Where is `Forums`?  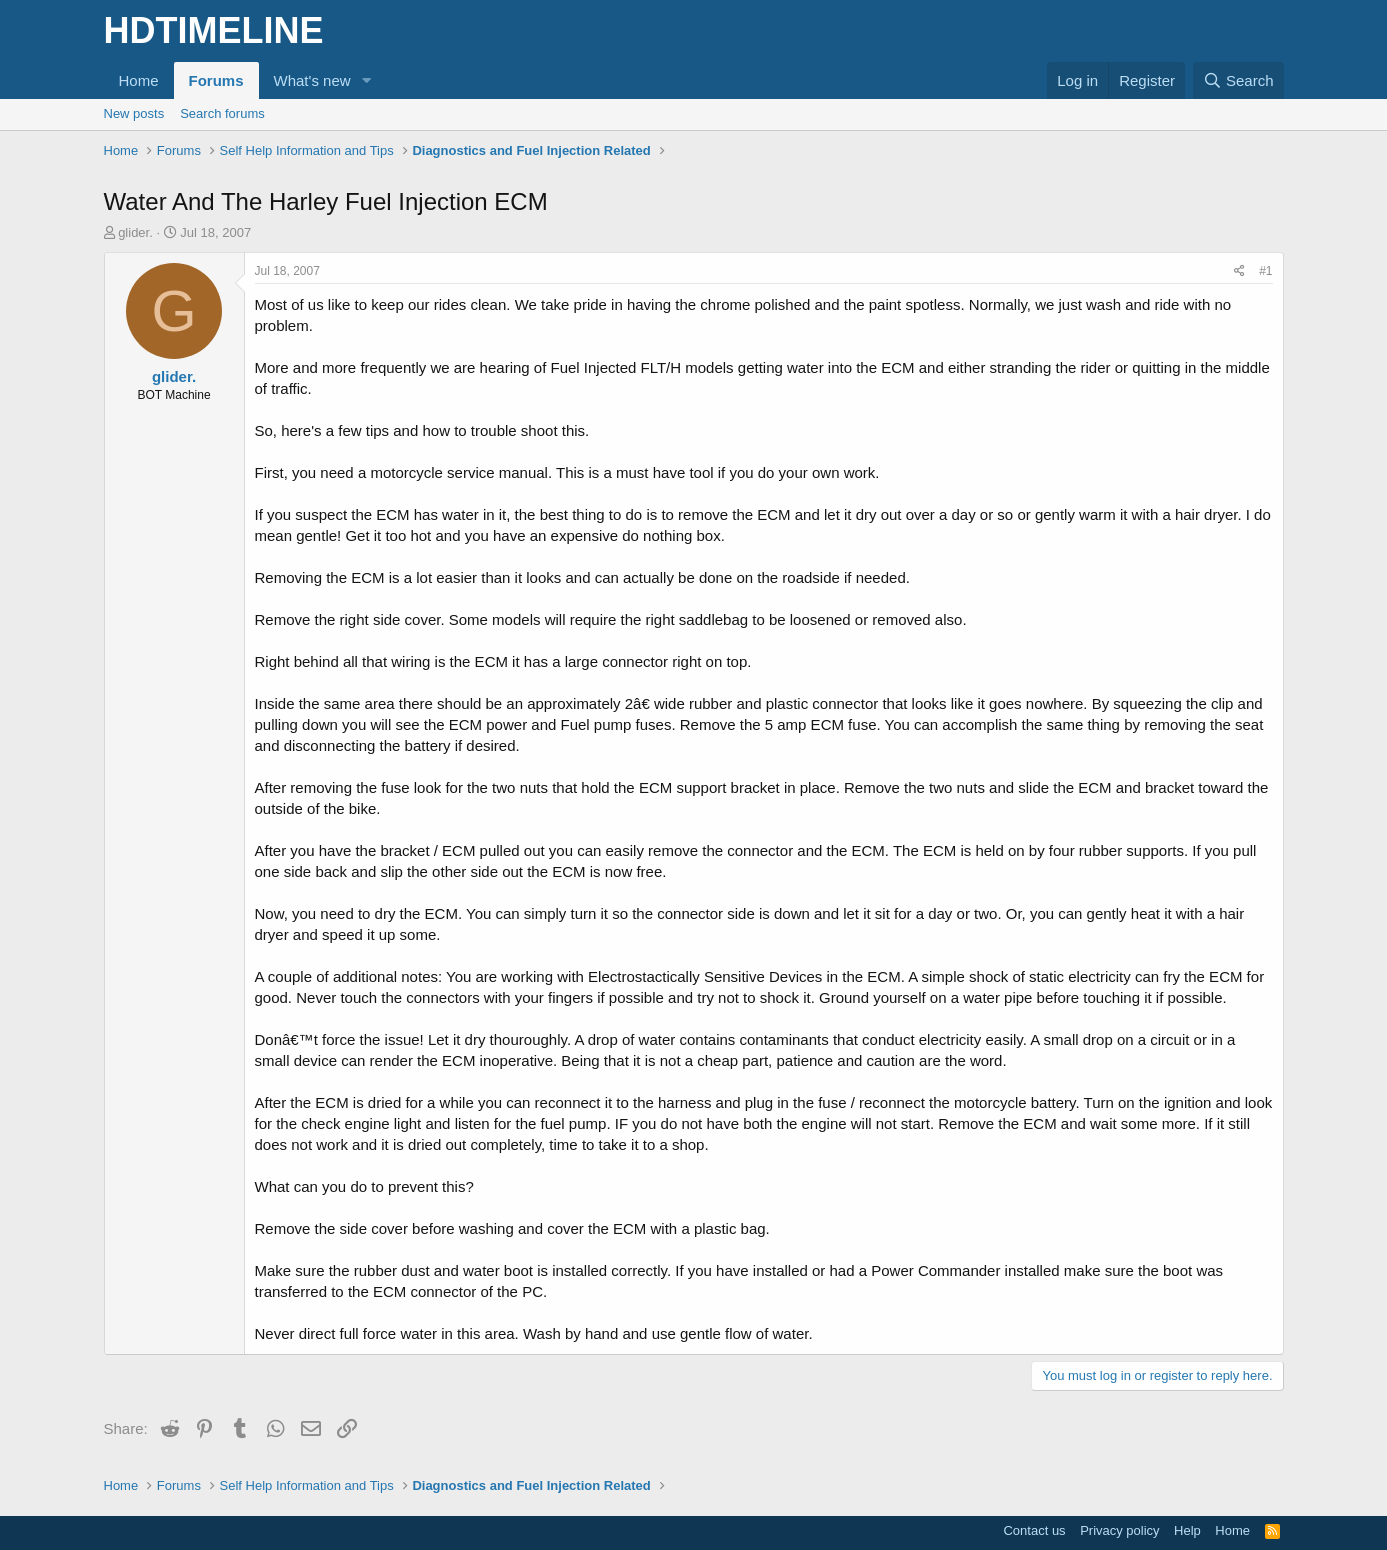
Forums is located at coordinates (216, 80).